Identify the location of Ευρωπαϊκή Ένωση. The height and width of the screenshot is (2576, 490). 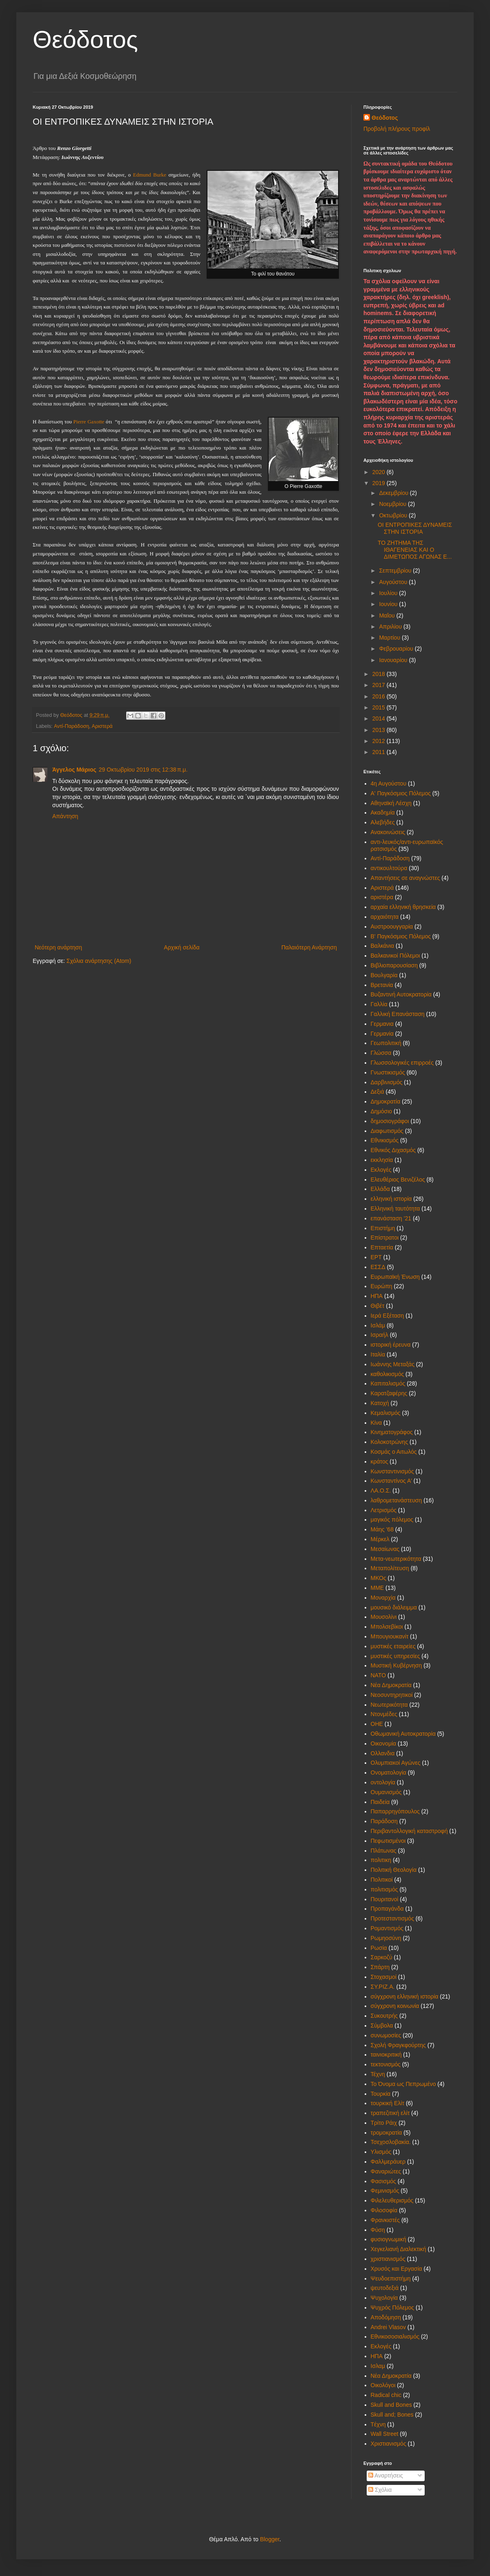
(395, 1276).